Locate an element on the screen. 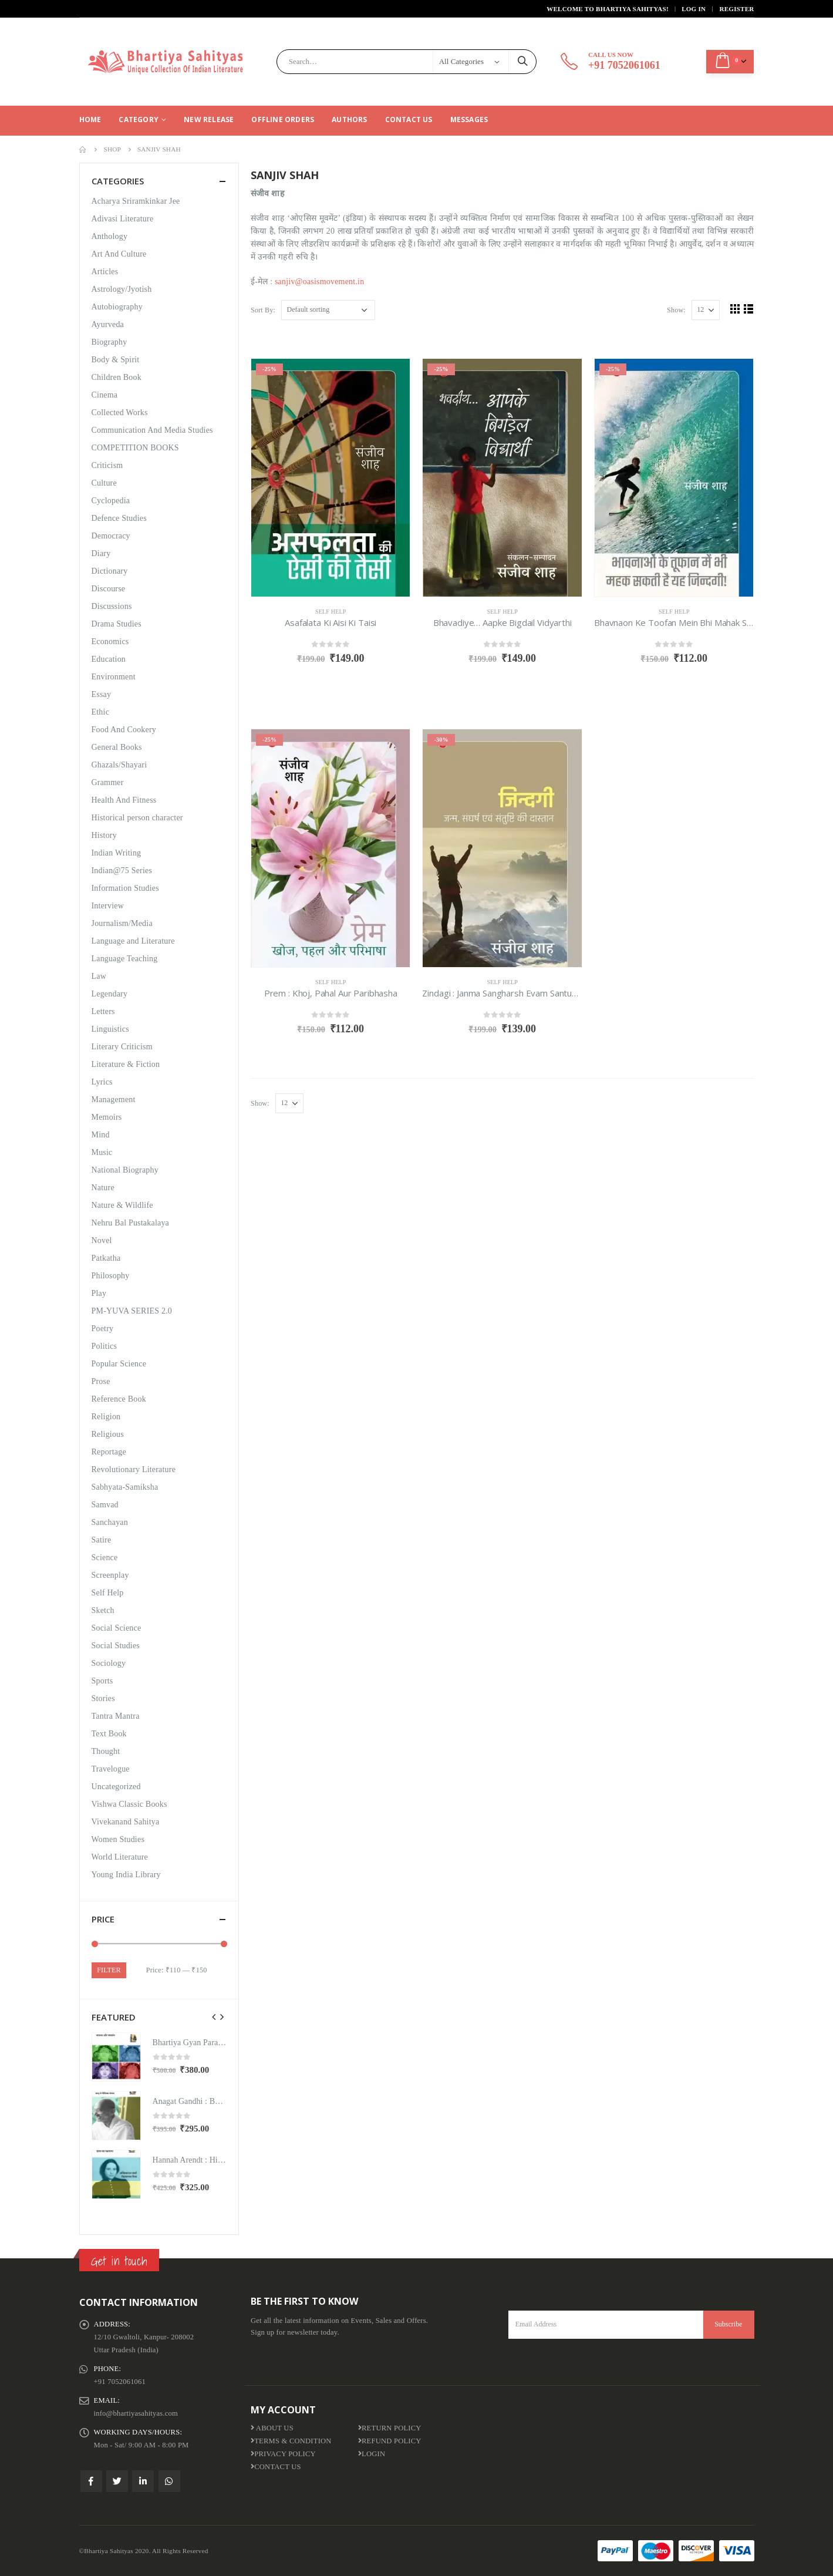 The width and height of the screenshot is (833, 2576). Login is located at coordinates (371, 2454).